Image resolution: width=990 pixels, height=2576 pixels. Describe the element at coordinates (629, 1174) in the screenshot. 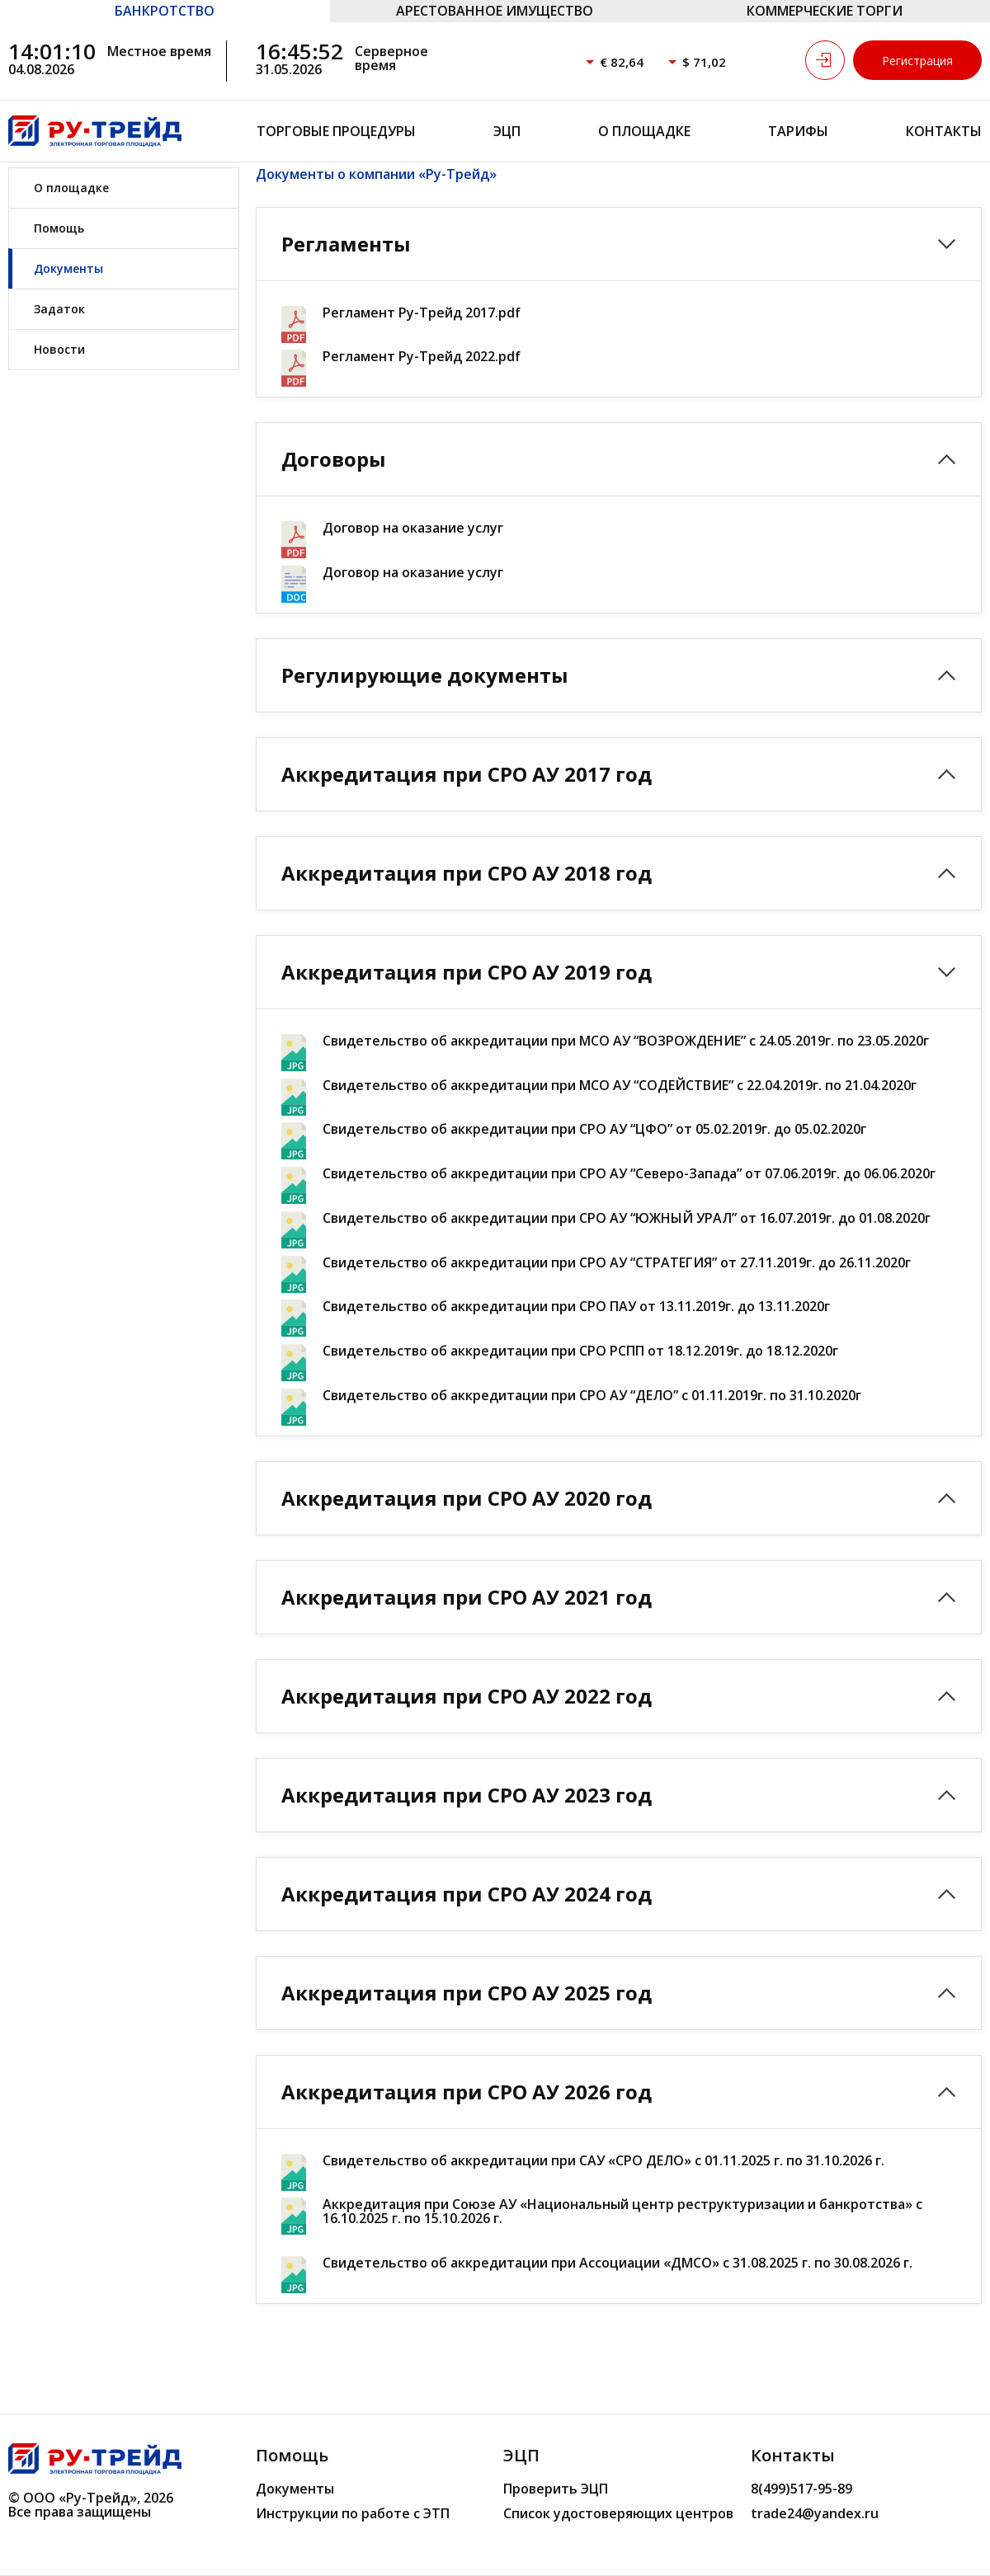

I see `Свидетельство об аккредитации при СРО АУ “Северо-Запада” от 07.06.2019г. до 06.06.2020г` at that location.